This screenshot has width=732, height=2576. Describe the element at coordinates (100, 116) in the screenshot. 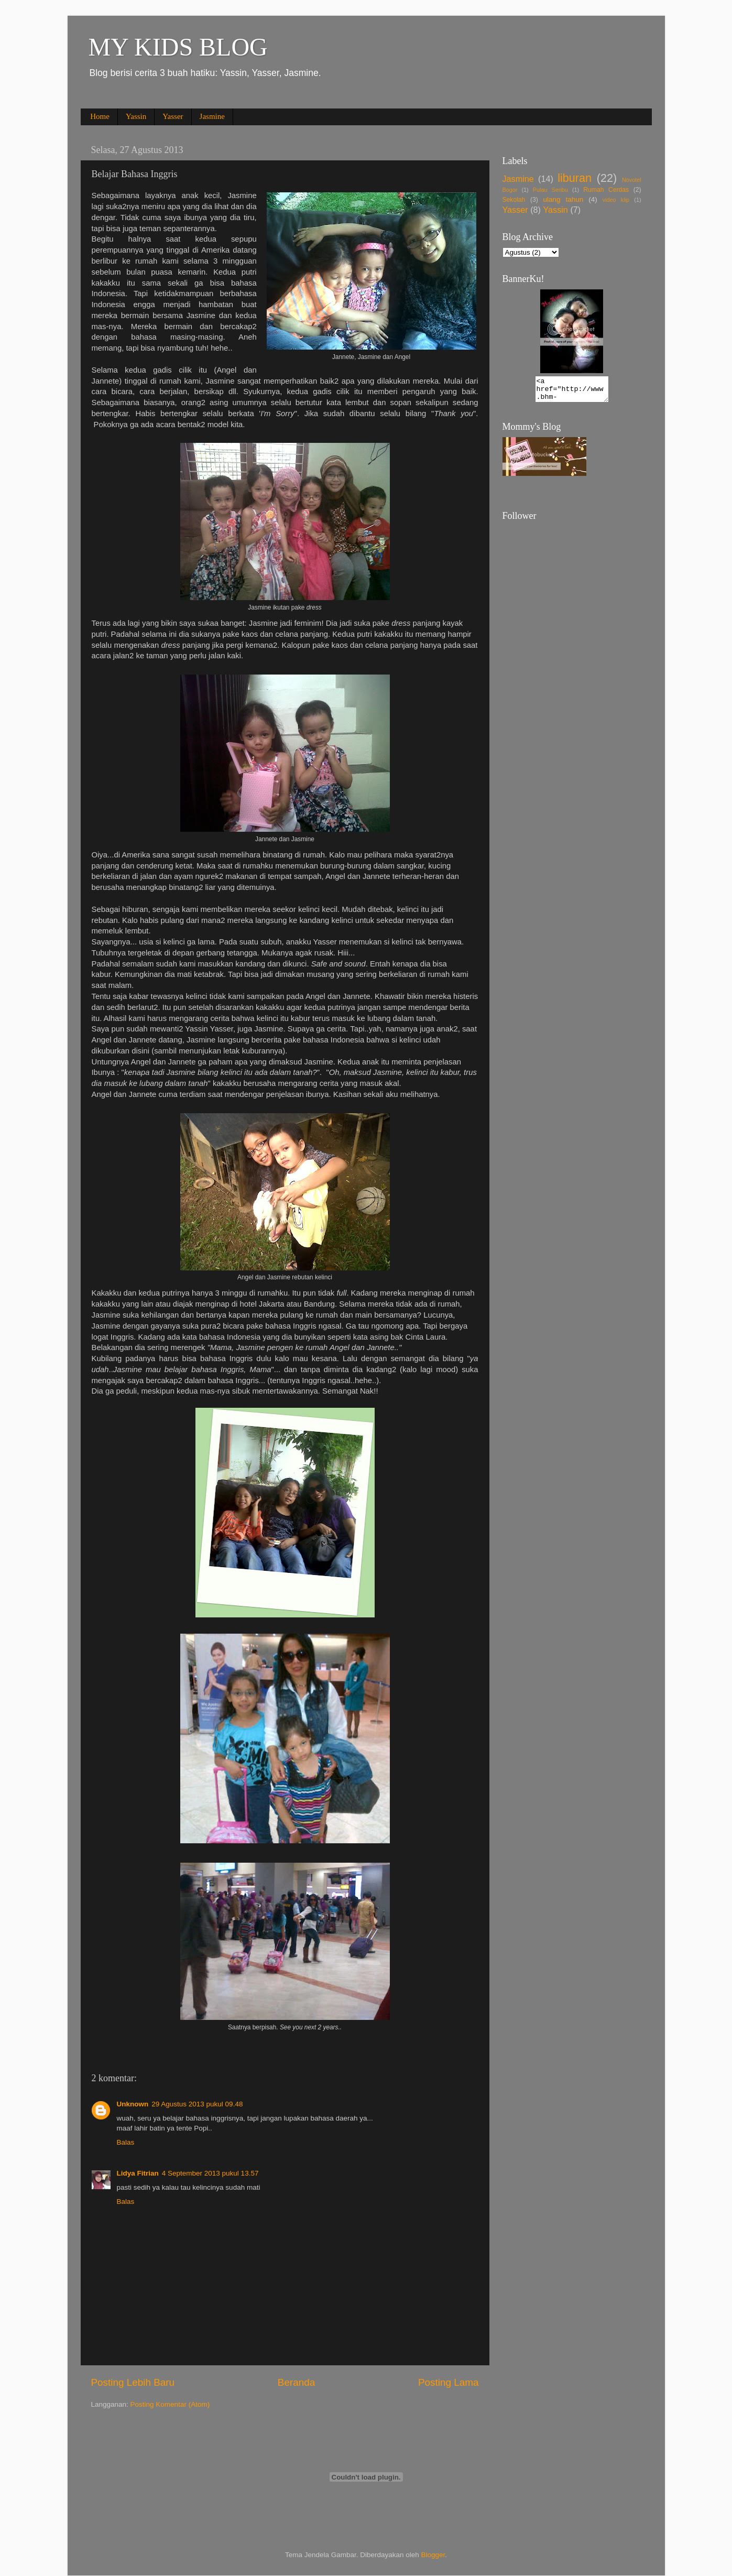

I see `Home` at that location.